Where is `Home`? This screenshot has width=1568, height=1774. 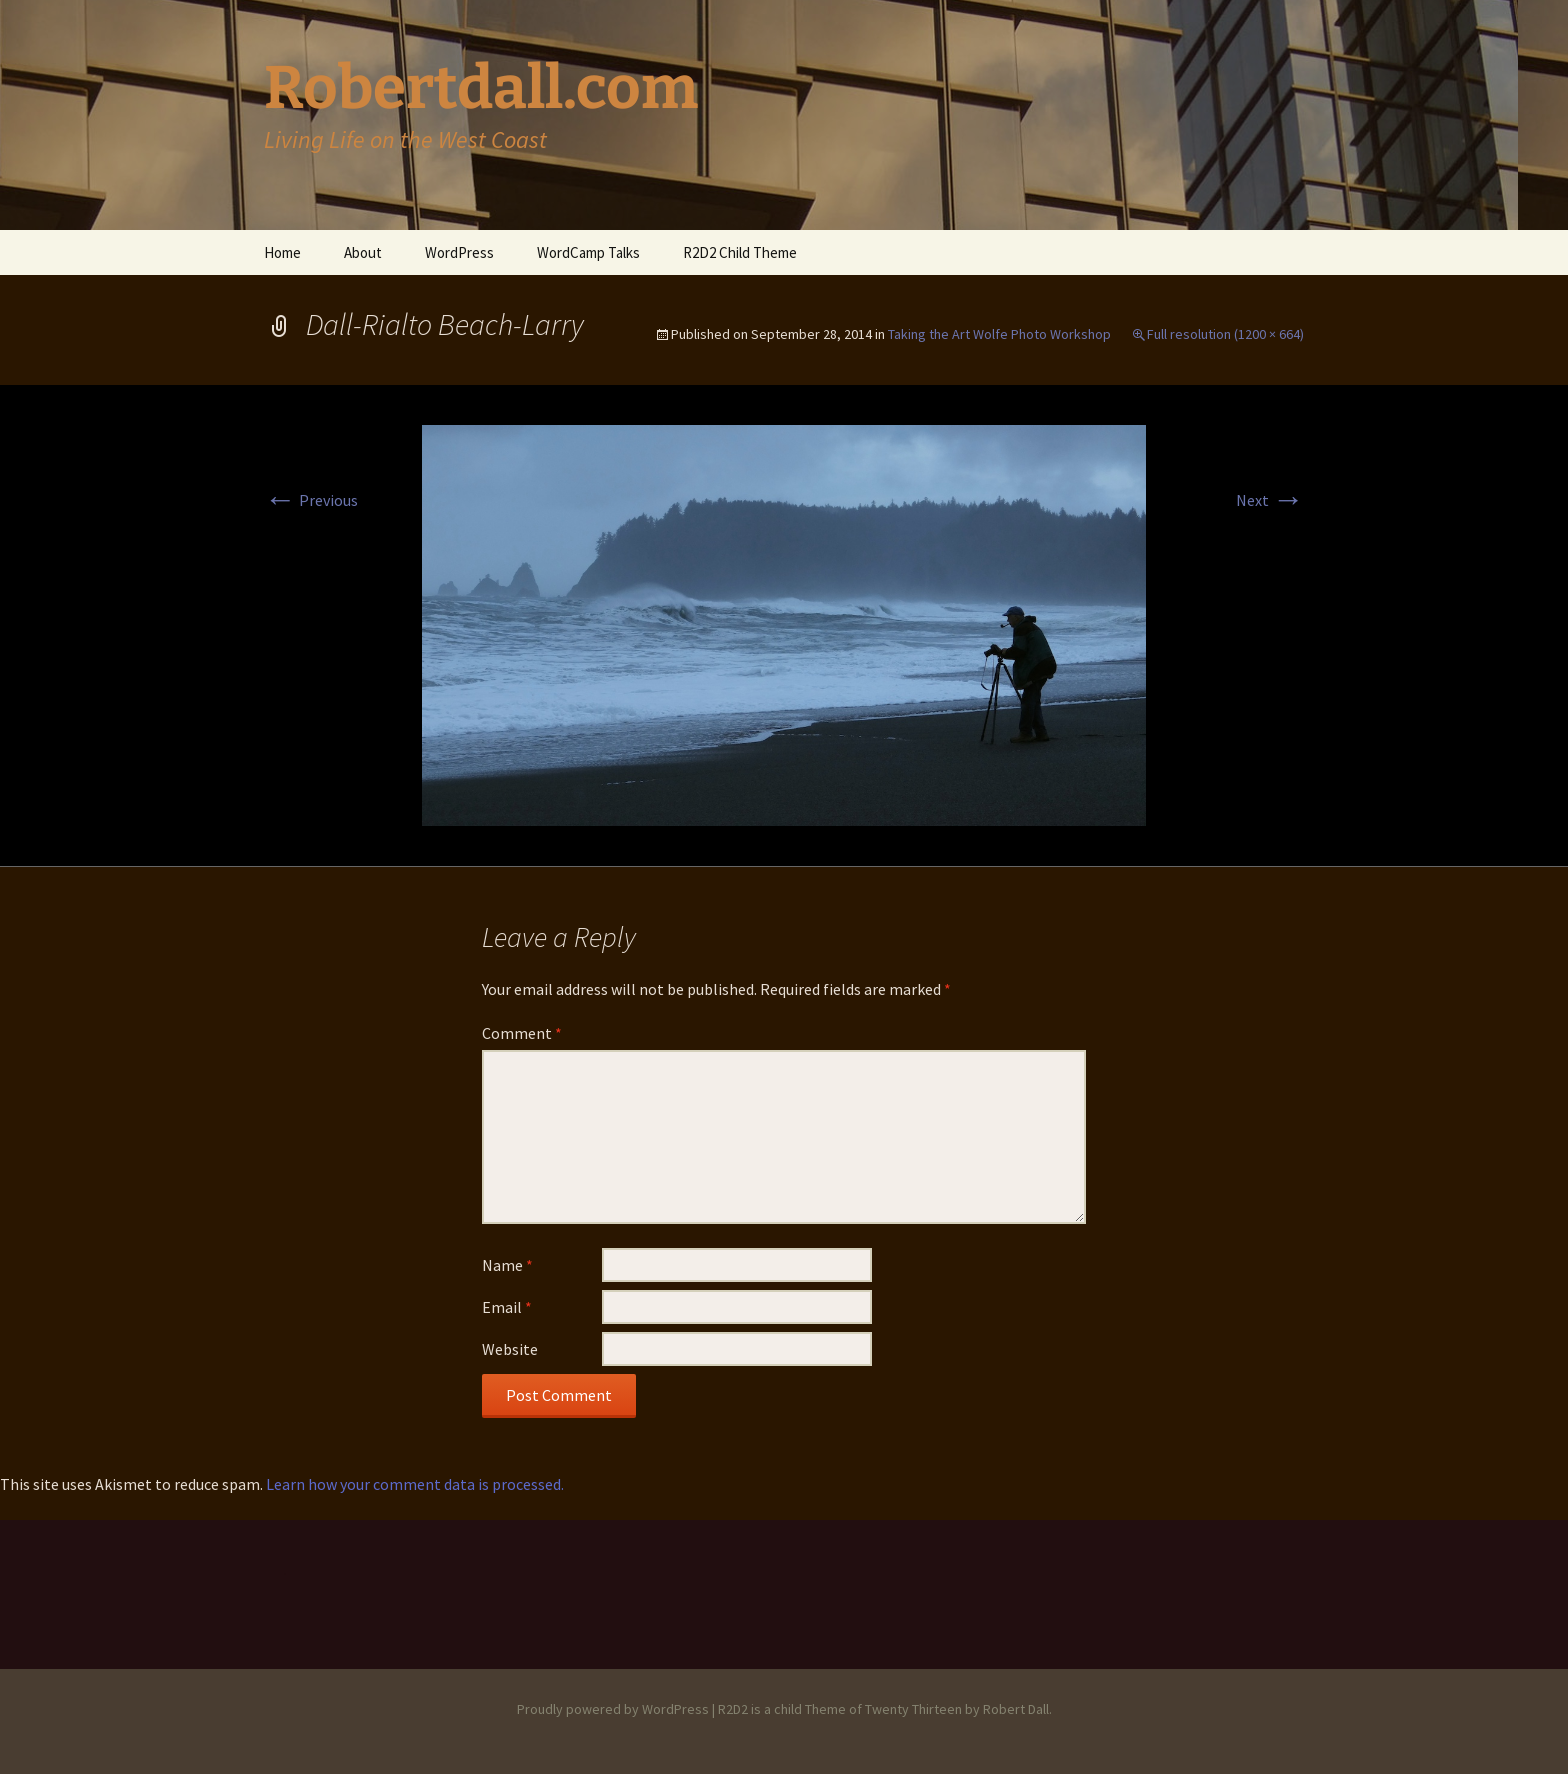 Home is located at coordinates (282, 252).